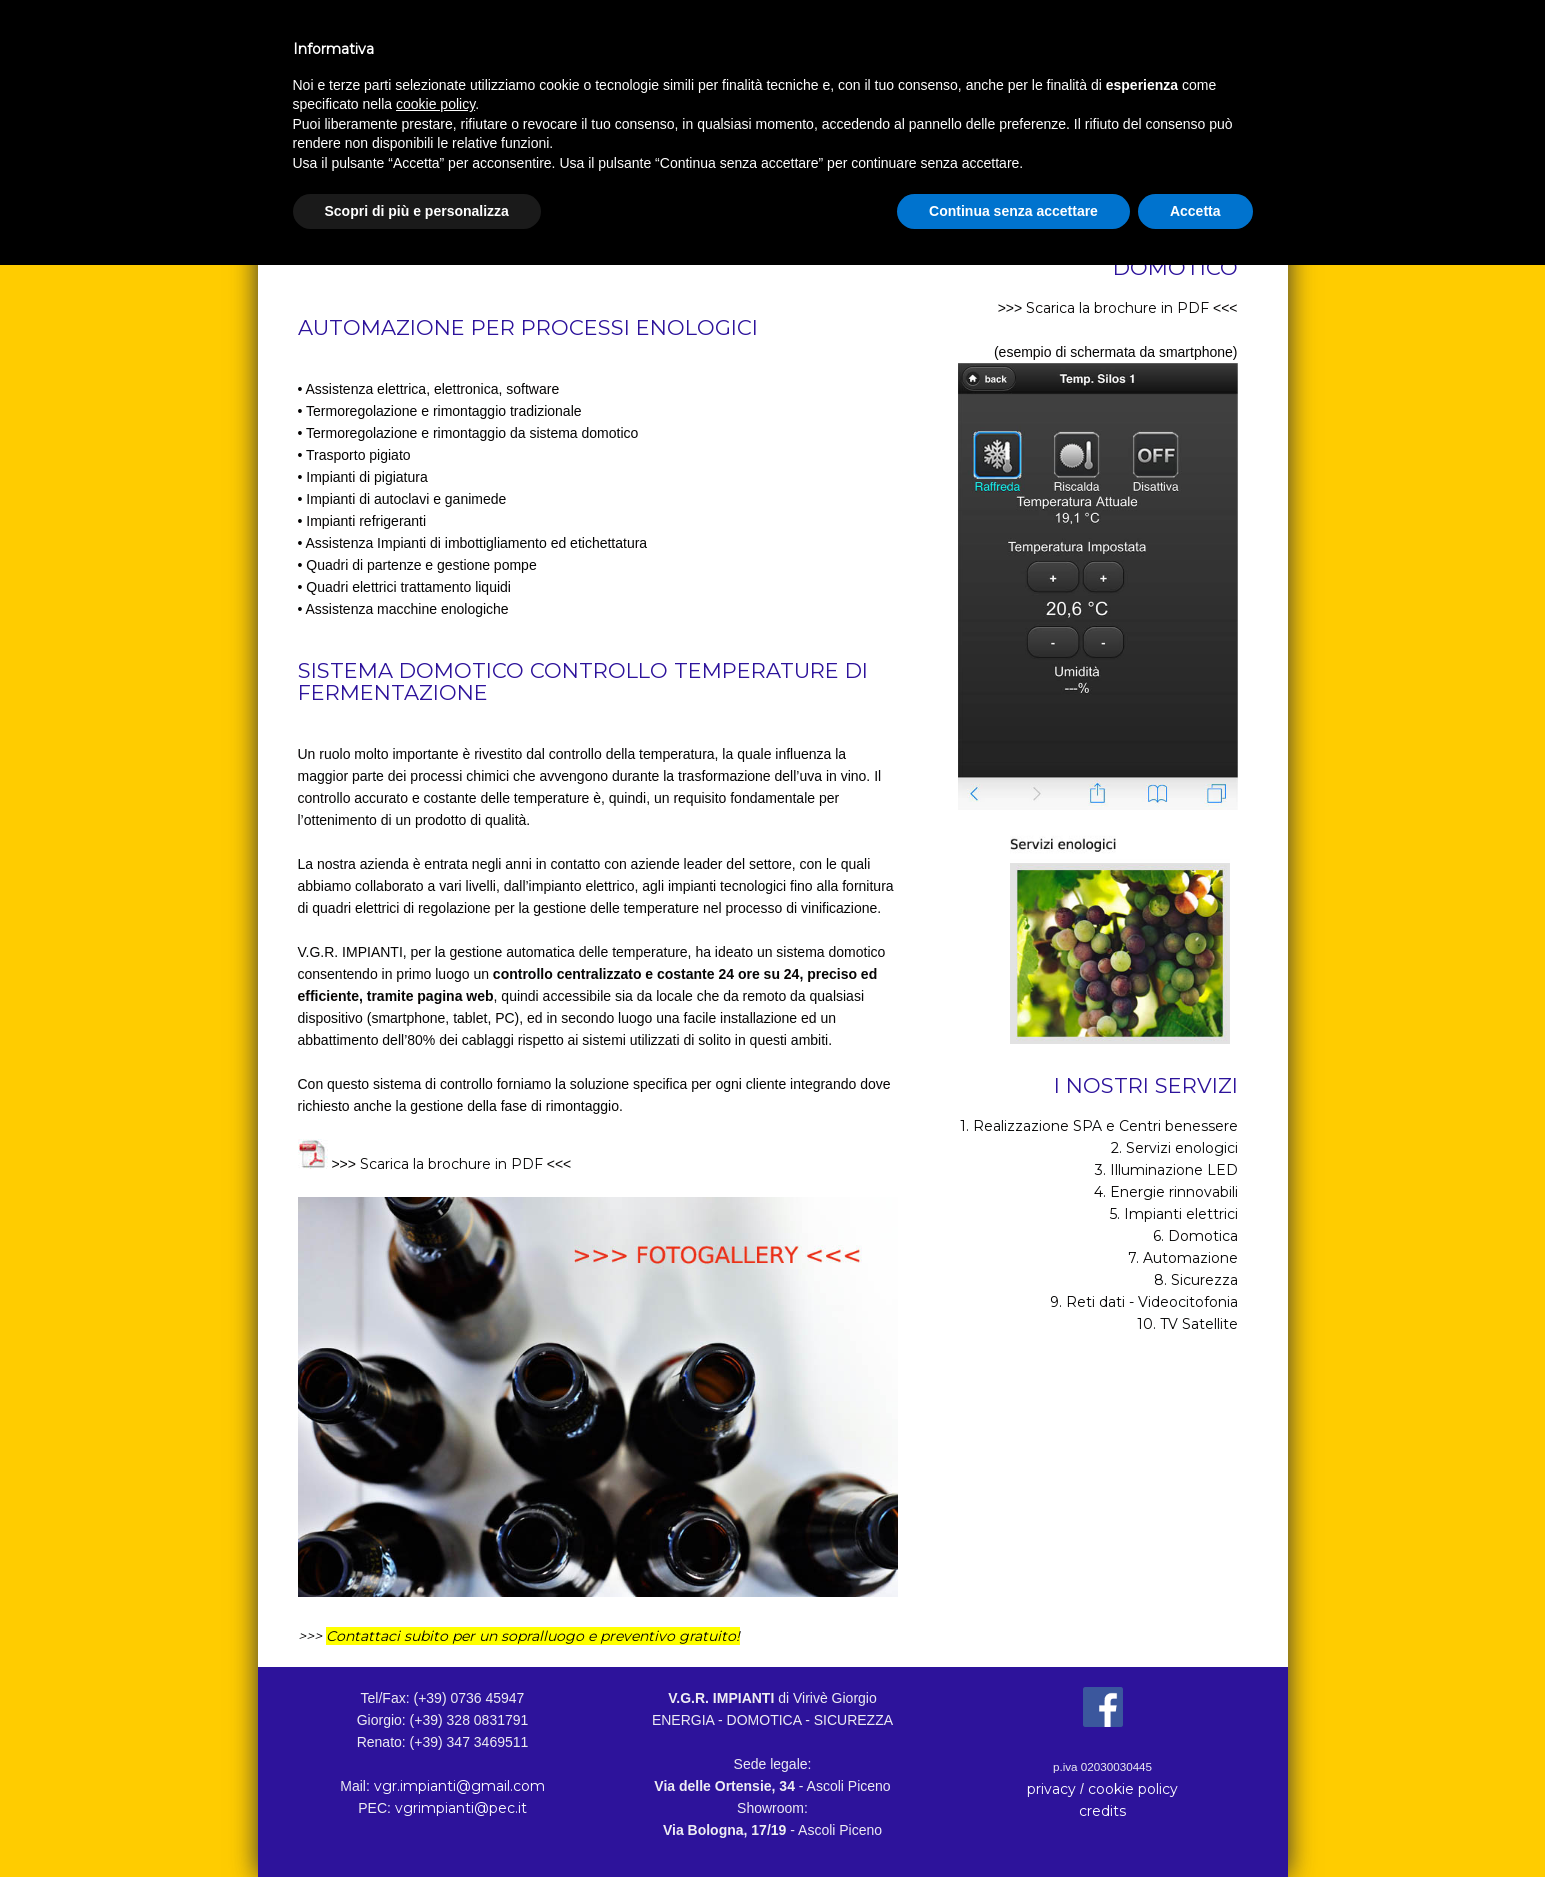 This screenshot has width=1545, height=1877. What do you see at coordinates (1166, 1192) in the screenshot?
I see `4. Energie rinnovabili` at bounding box center [1166, 1192].